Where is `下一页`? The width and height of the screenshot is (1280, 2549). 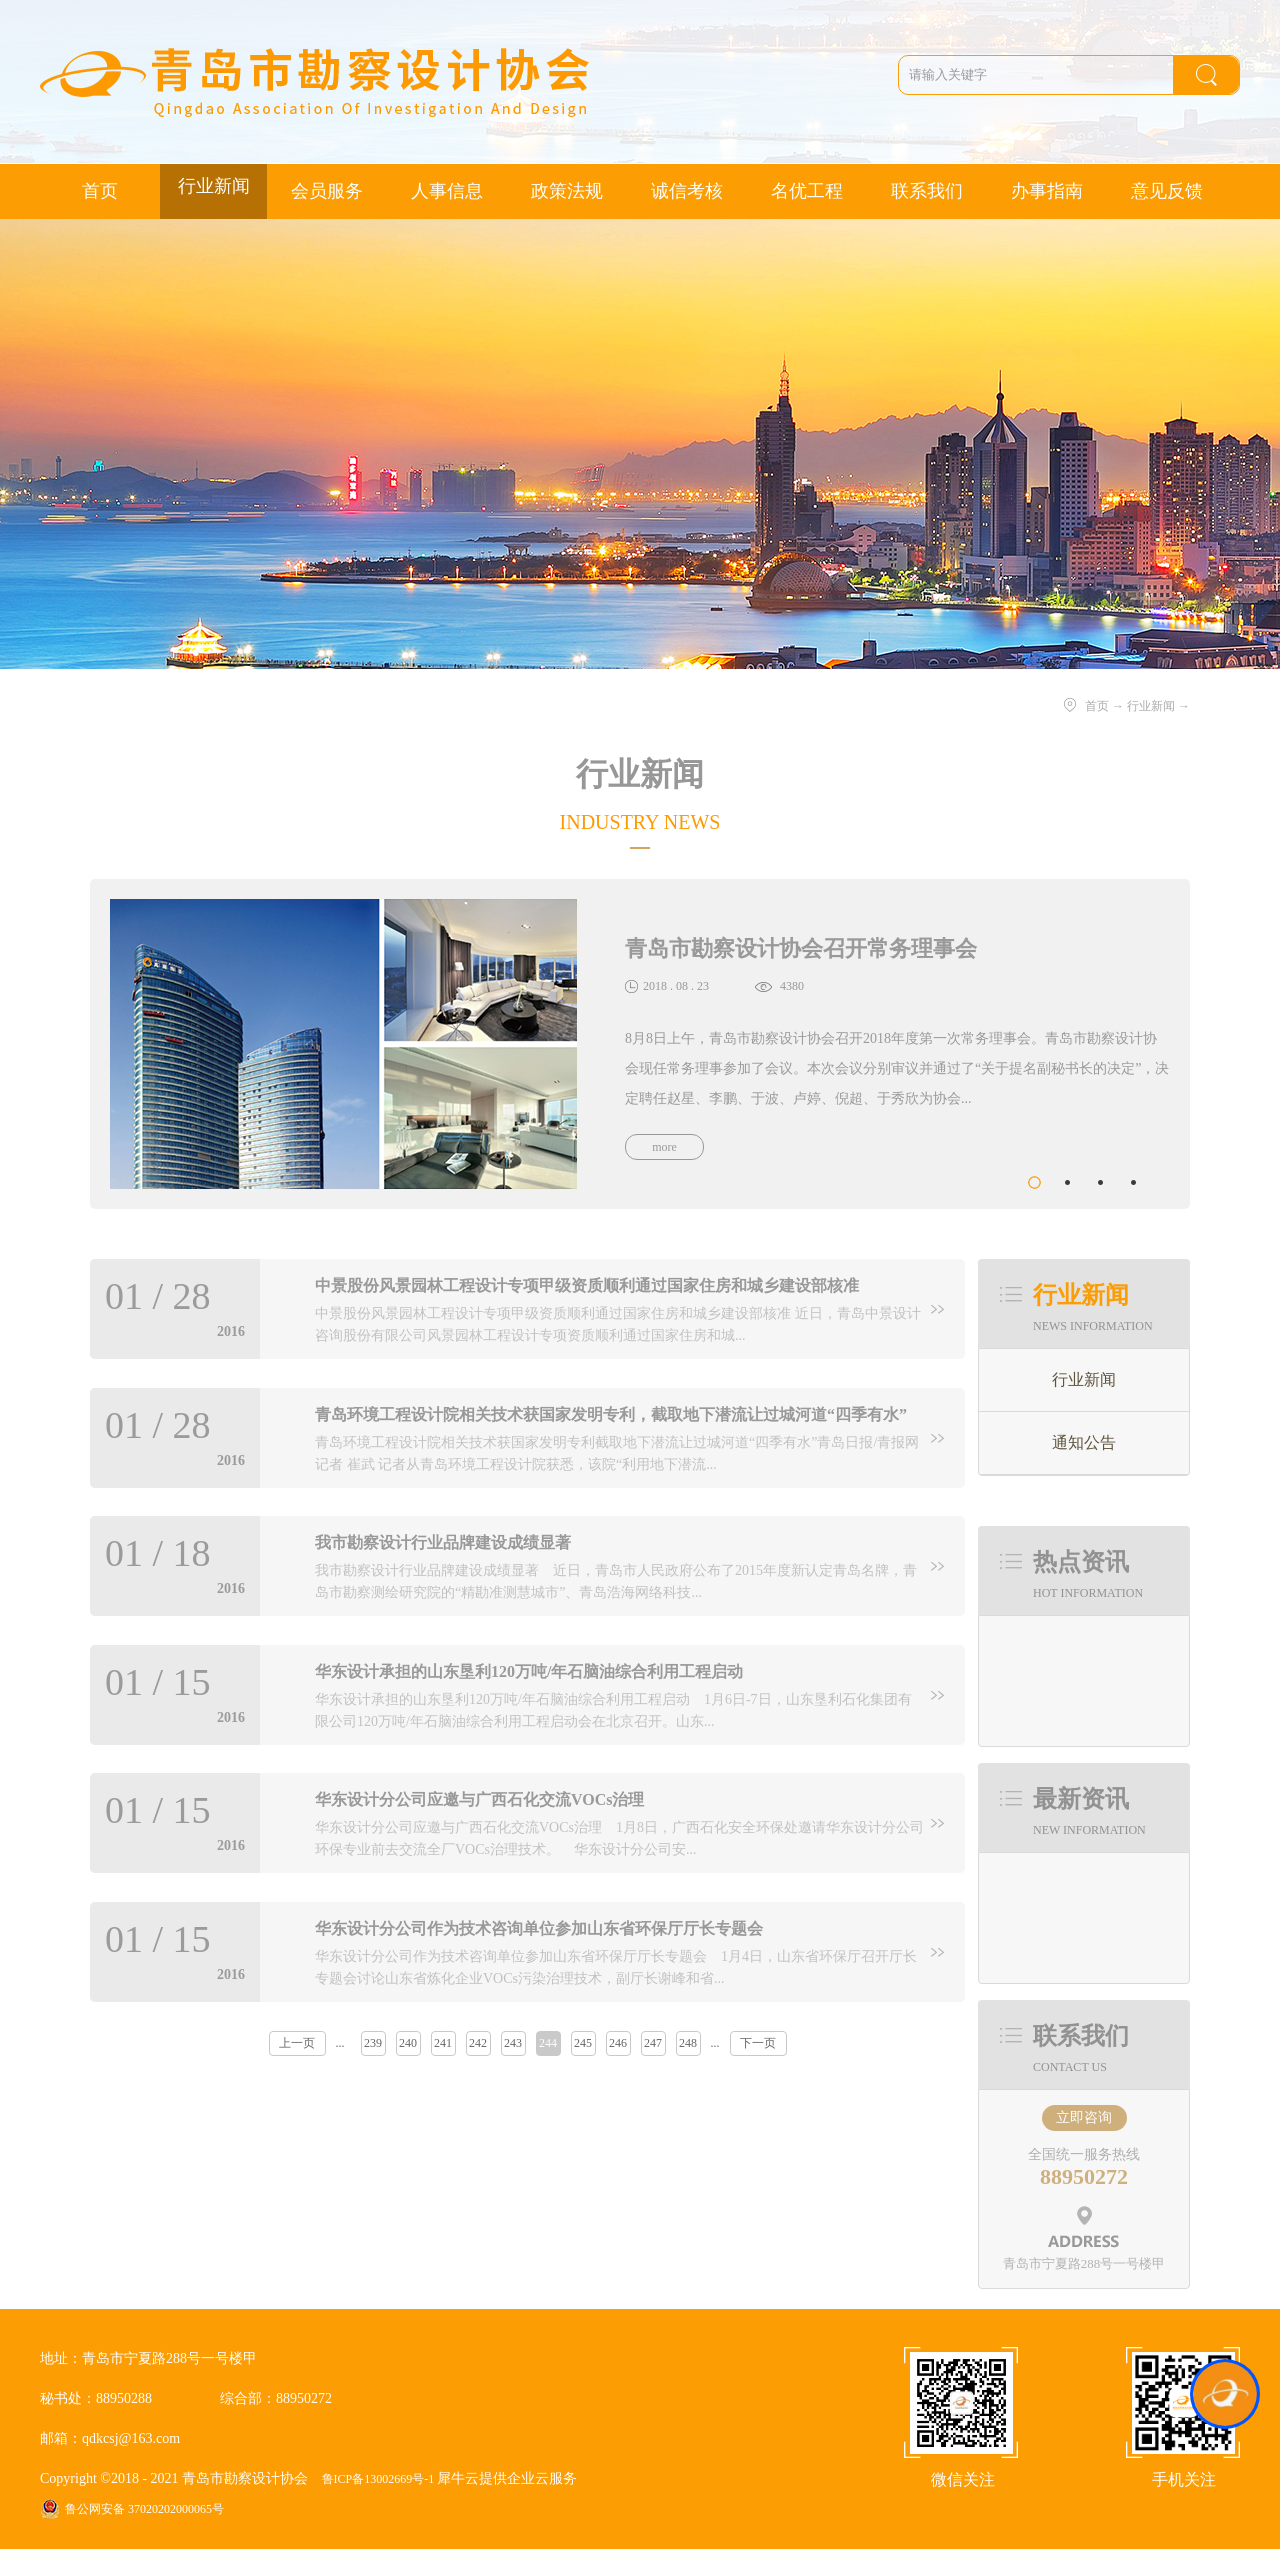
下一页 is located at coordinates (758, 2043).